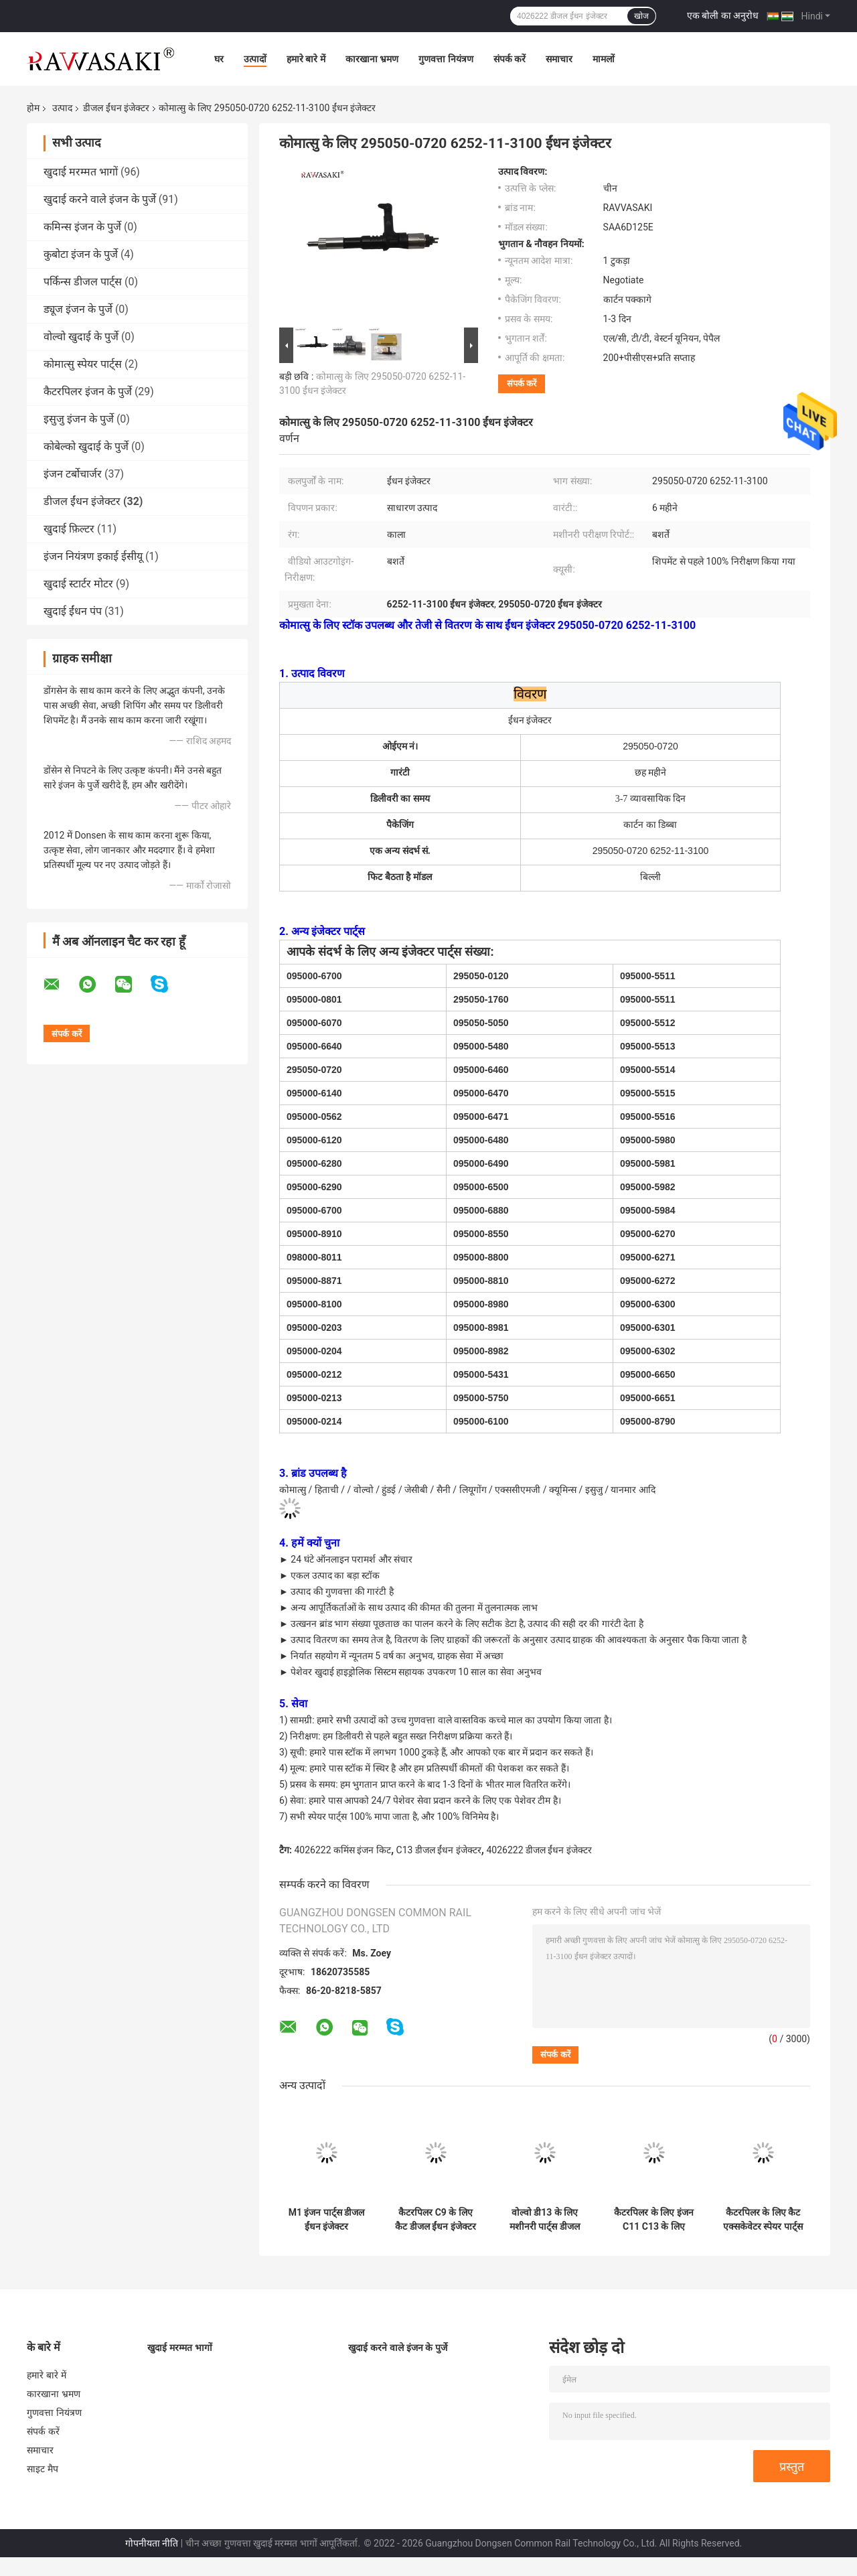  Describe the element at coordinates (723, 15) in the screenshot. I see `एक बोली का अनुरोध` at that location.